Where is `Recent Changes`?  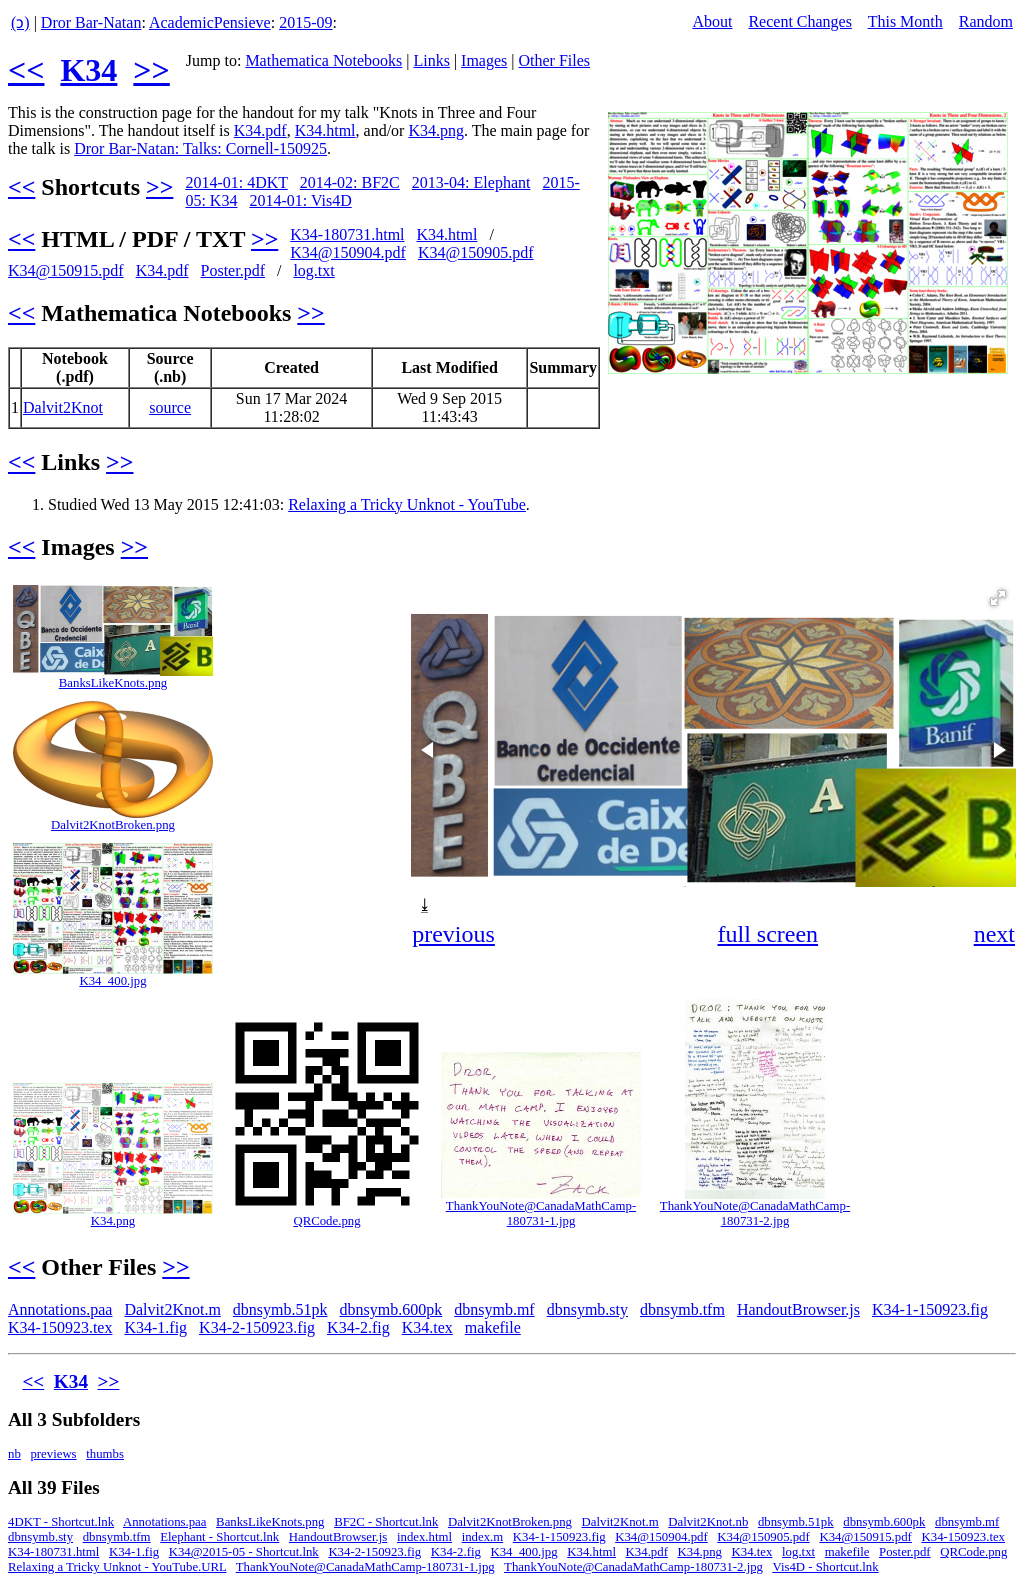
Recent Changes is located at coordinates (800, 21).